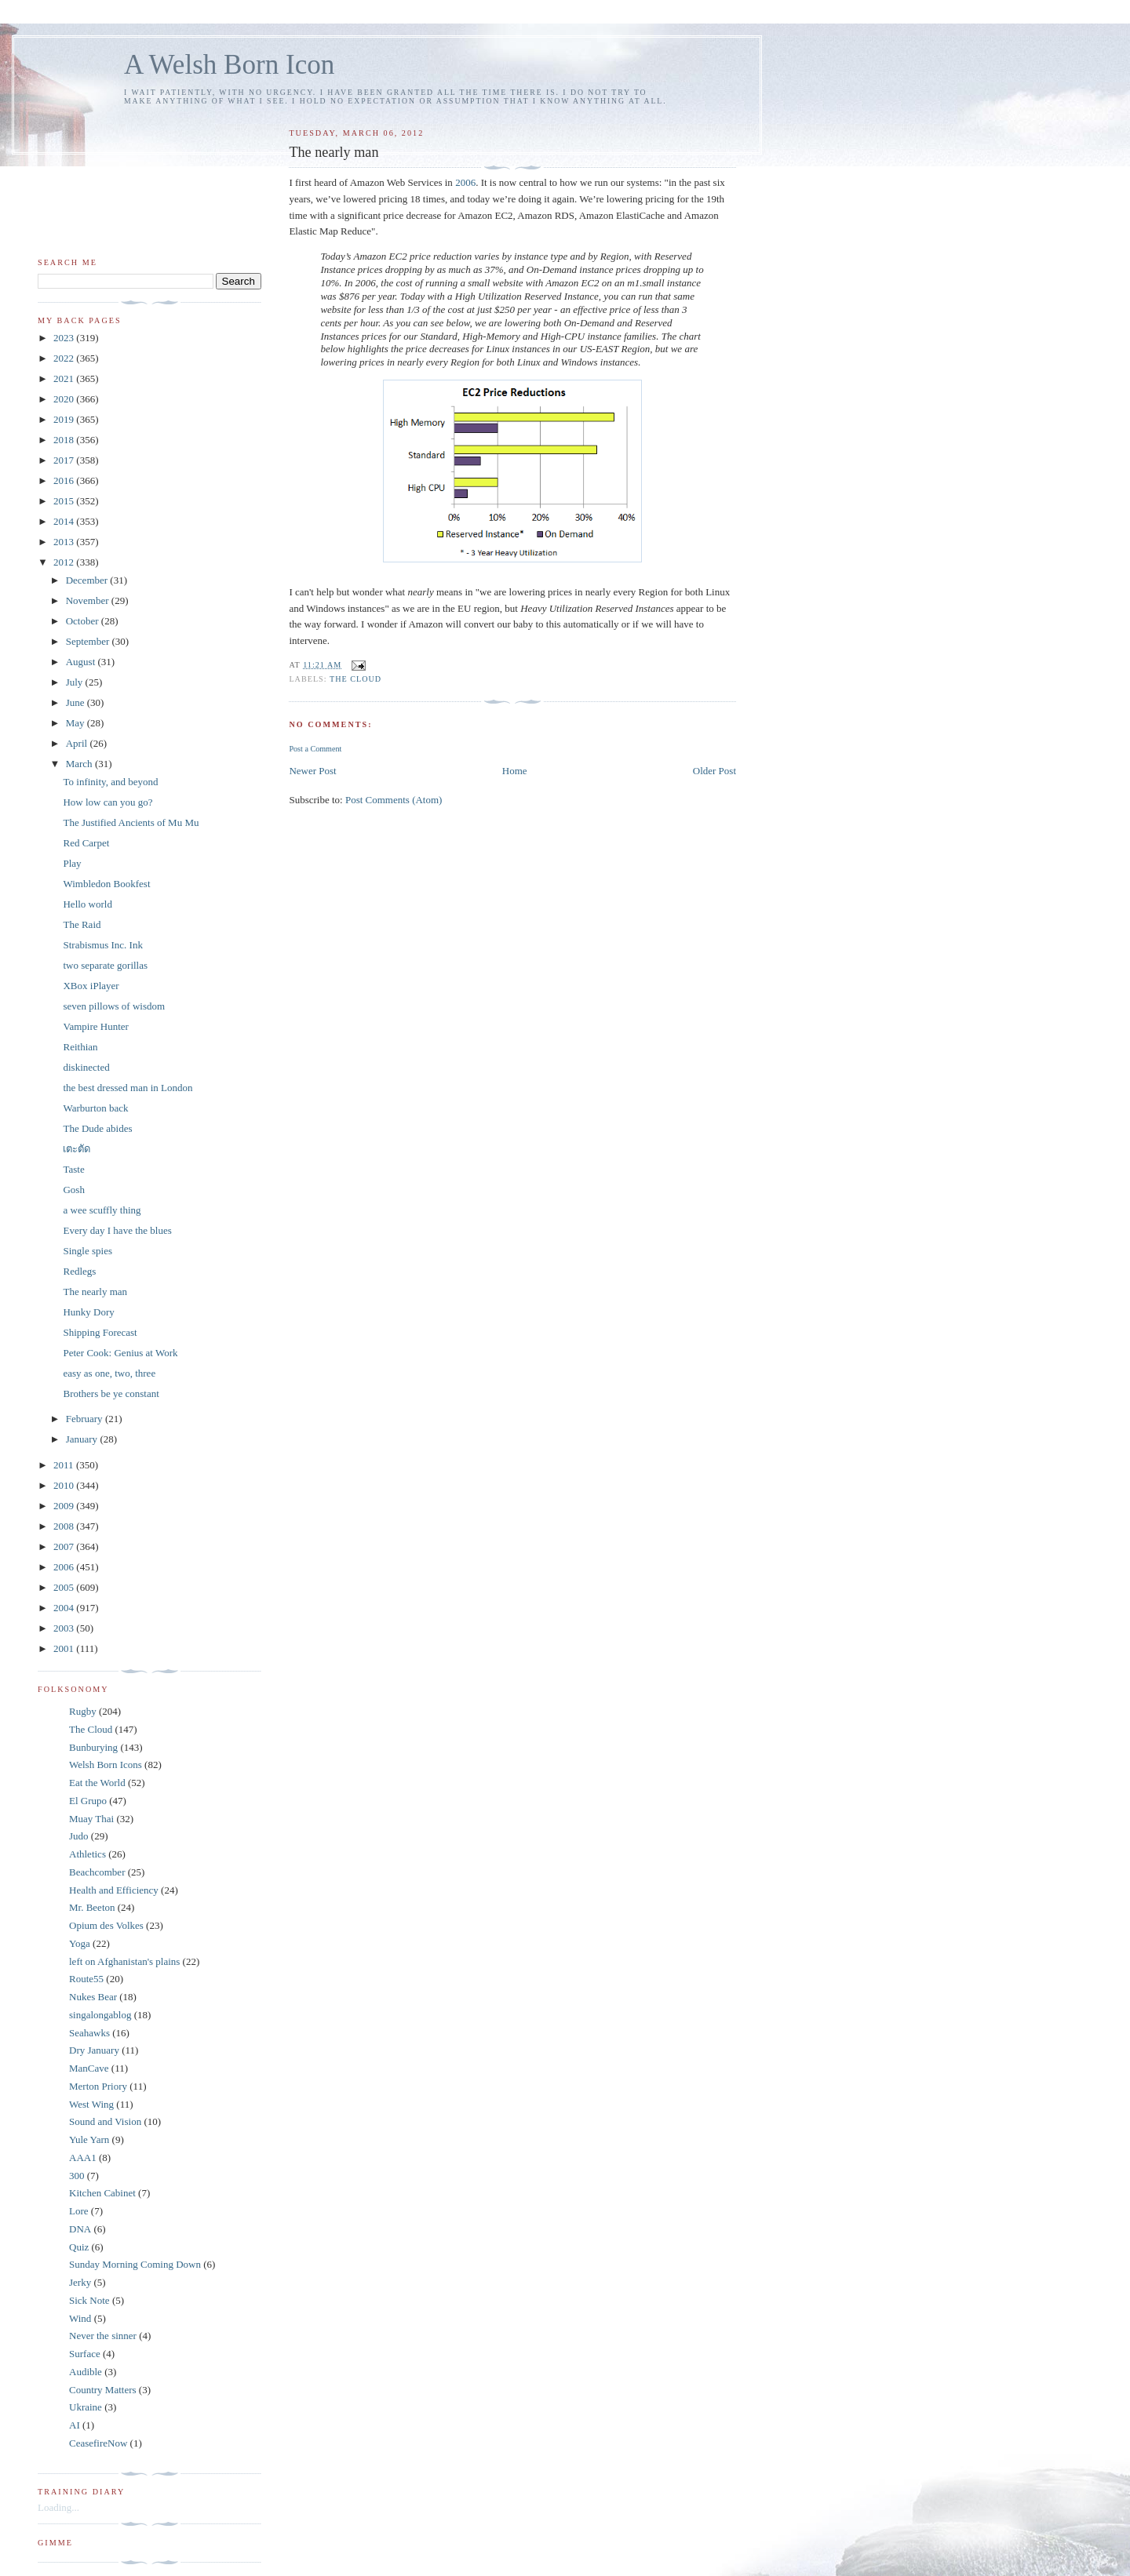  Describe the element at coordinates (72, 863) in the screenshot. I see `Play` at that location.